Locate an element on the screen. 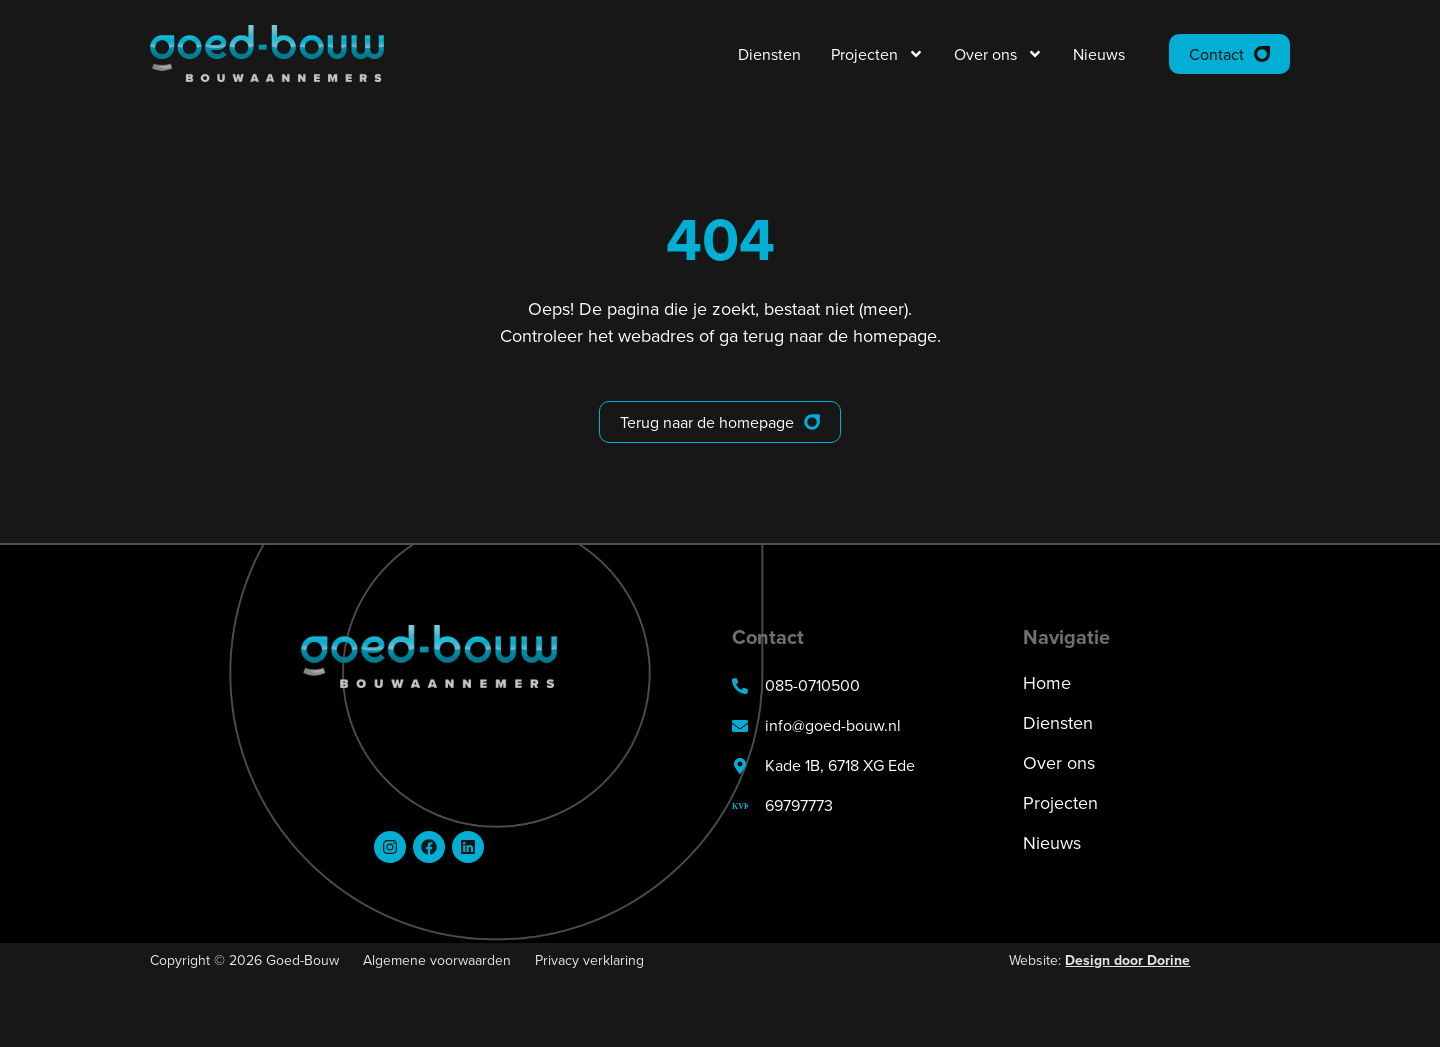 This screenshot has width=1440, height=1047. Algemene voorwaarden is located at coordinates (437, 960).